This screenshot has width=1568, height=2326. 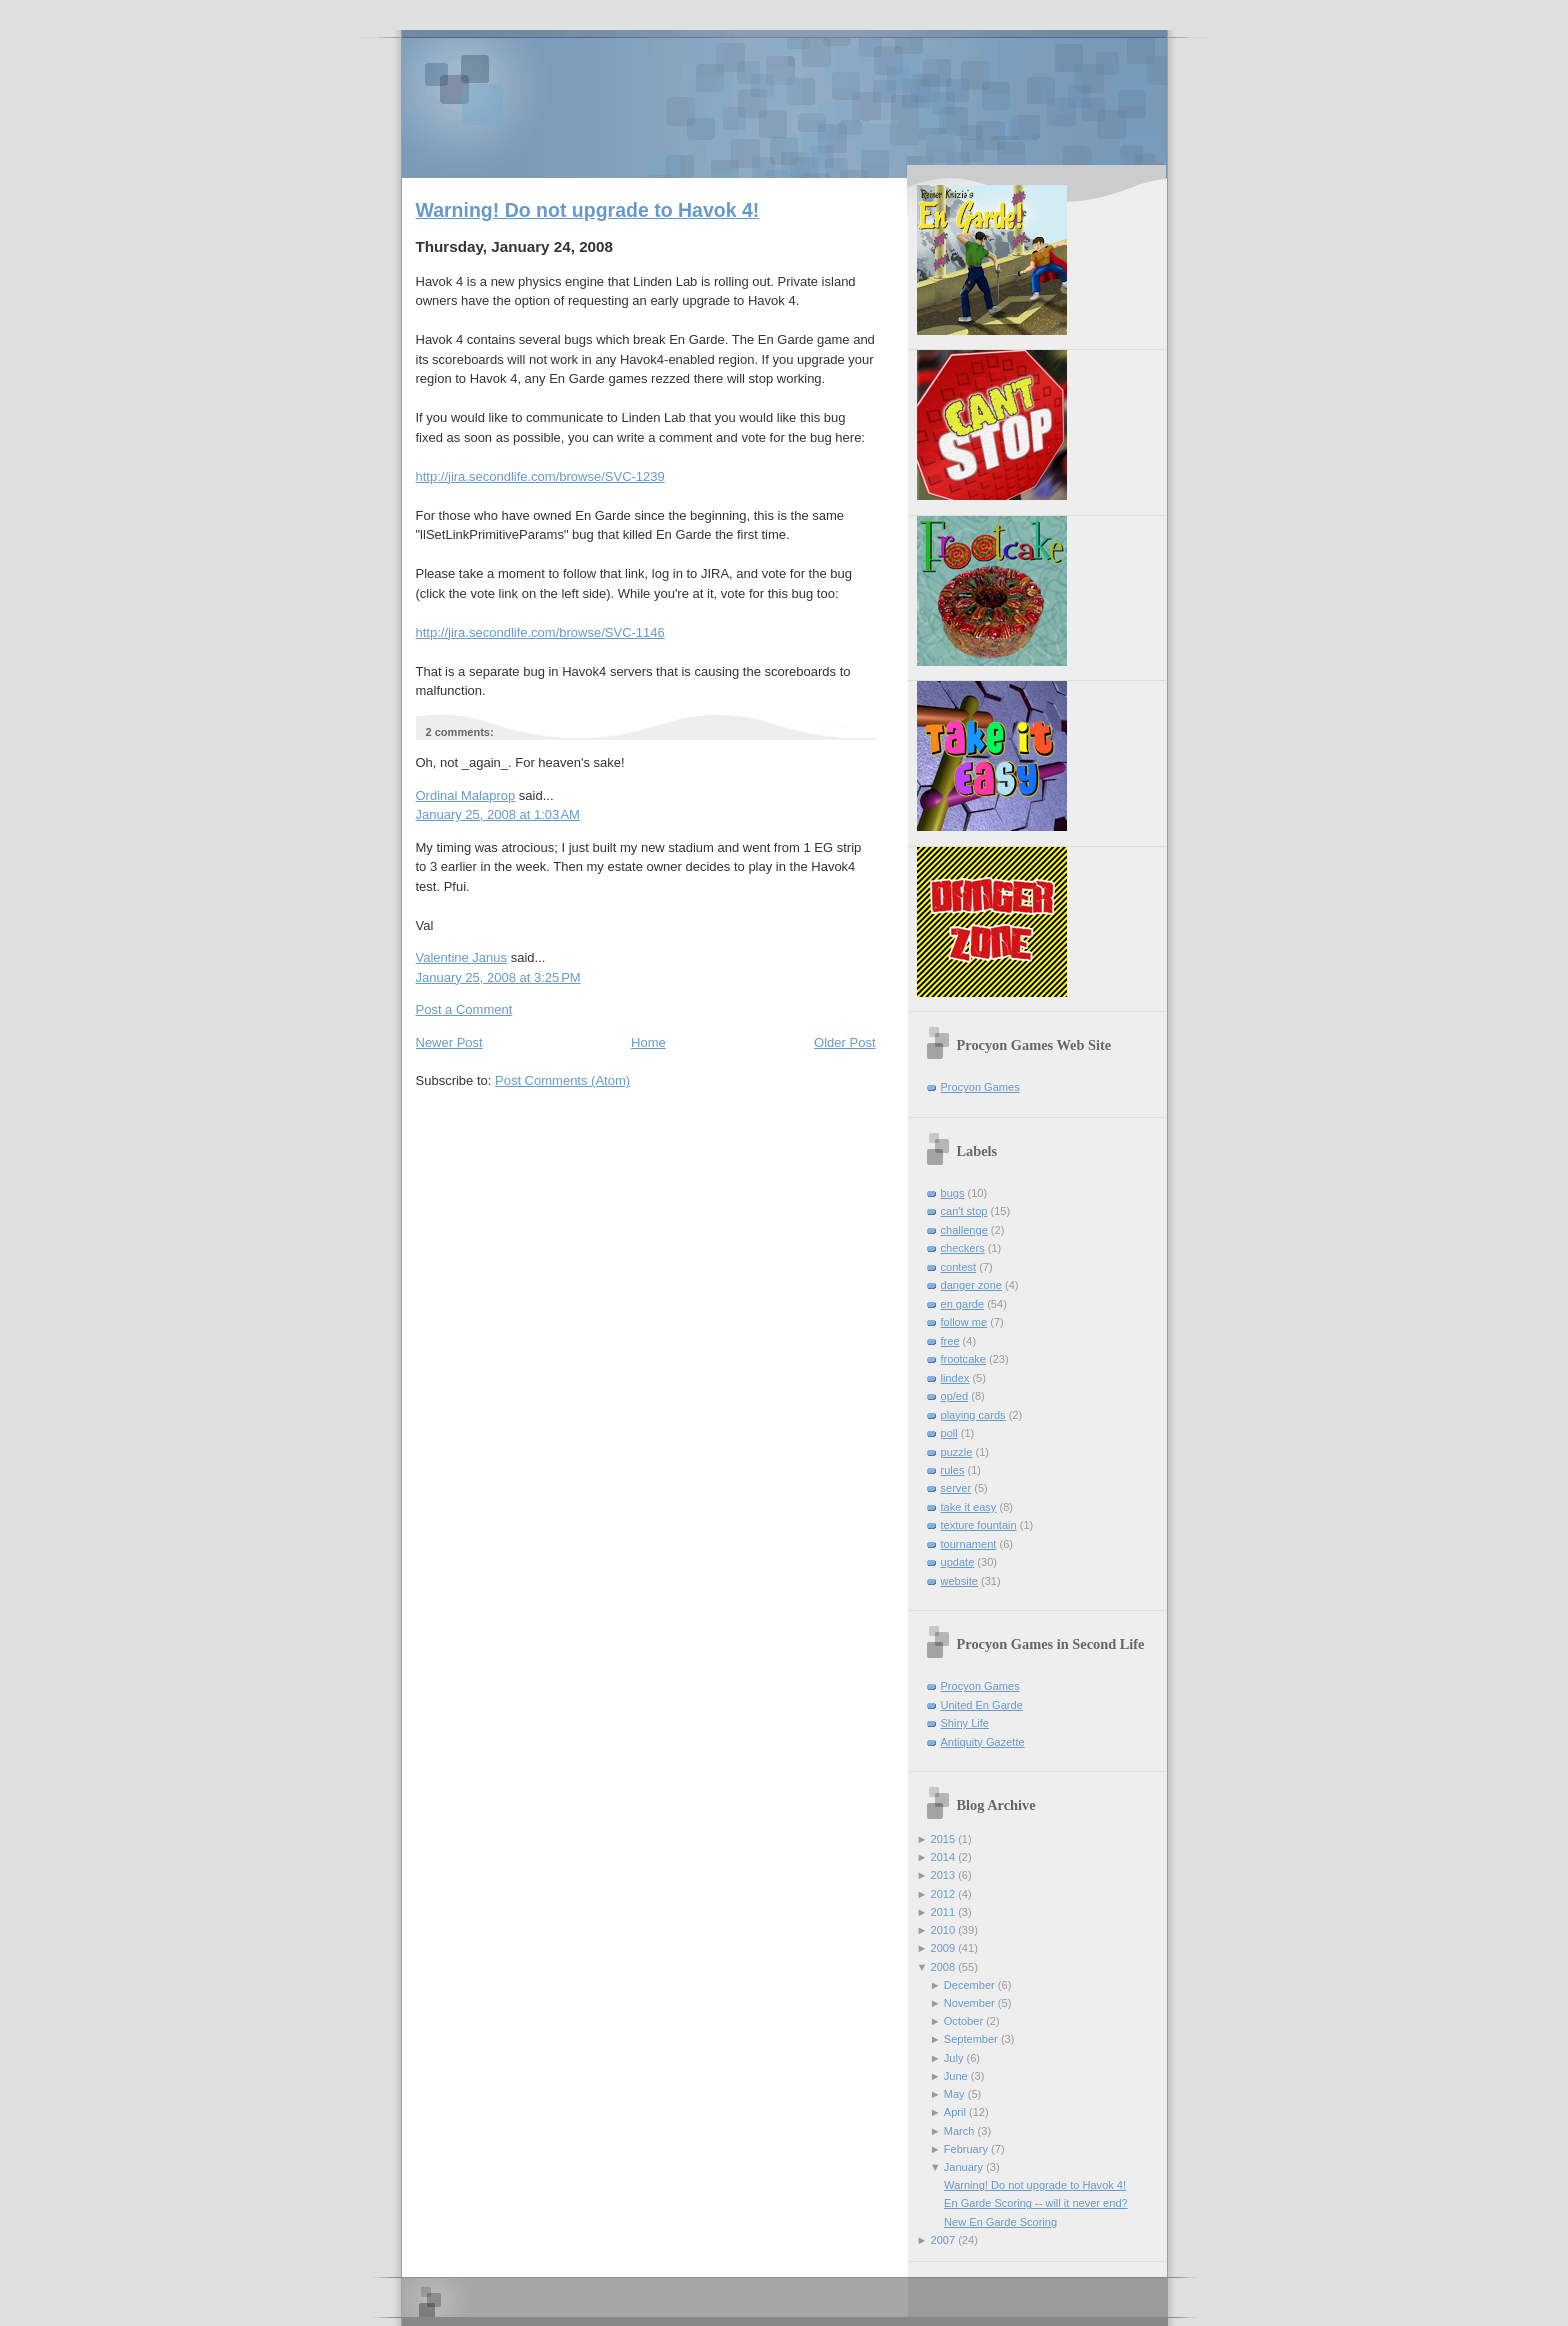 I want to click on Home, so click(x=648, y=1042).